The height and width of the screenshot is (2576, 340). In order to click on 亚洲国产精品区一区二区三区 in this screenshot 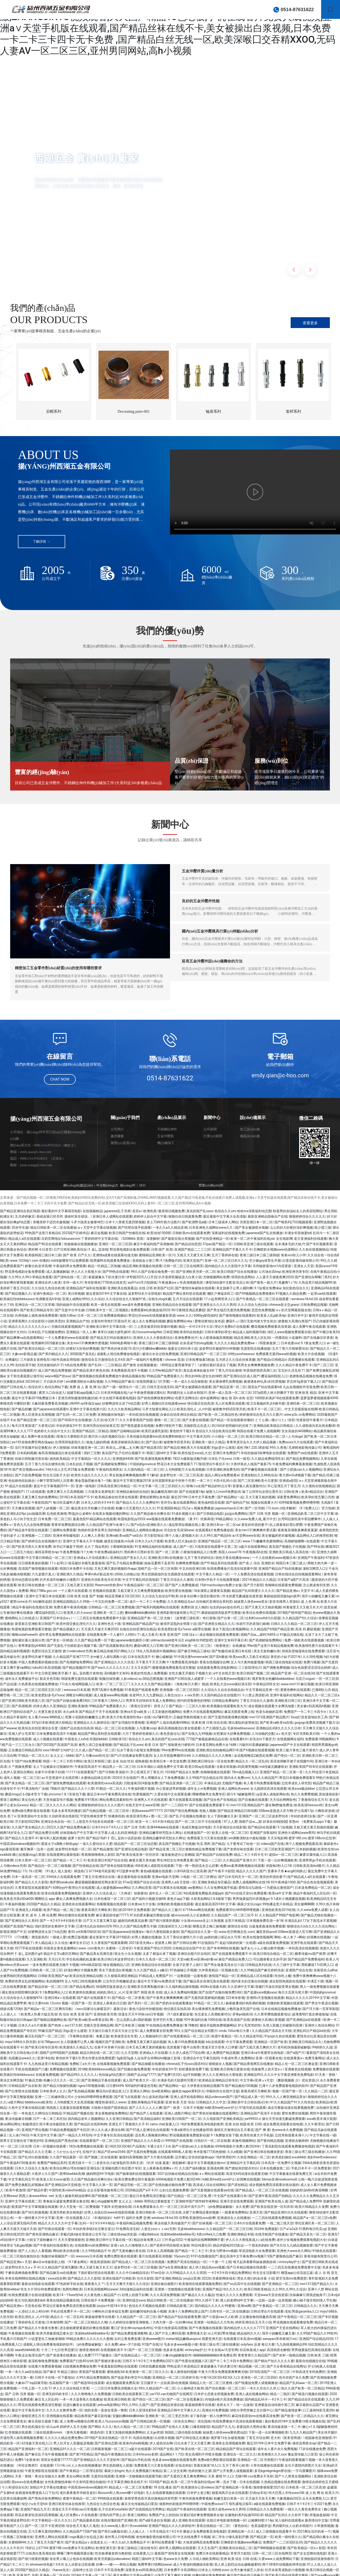, I will do `click(219, 1540)`.